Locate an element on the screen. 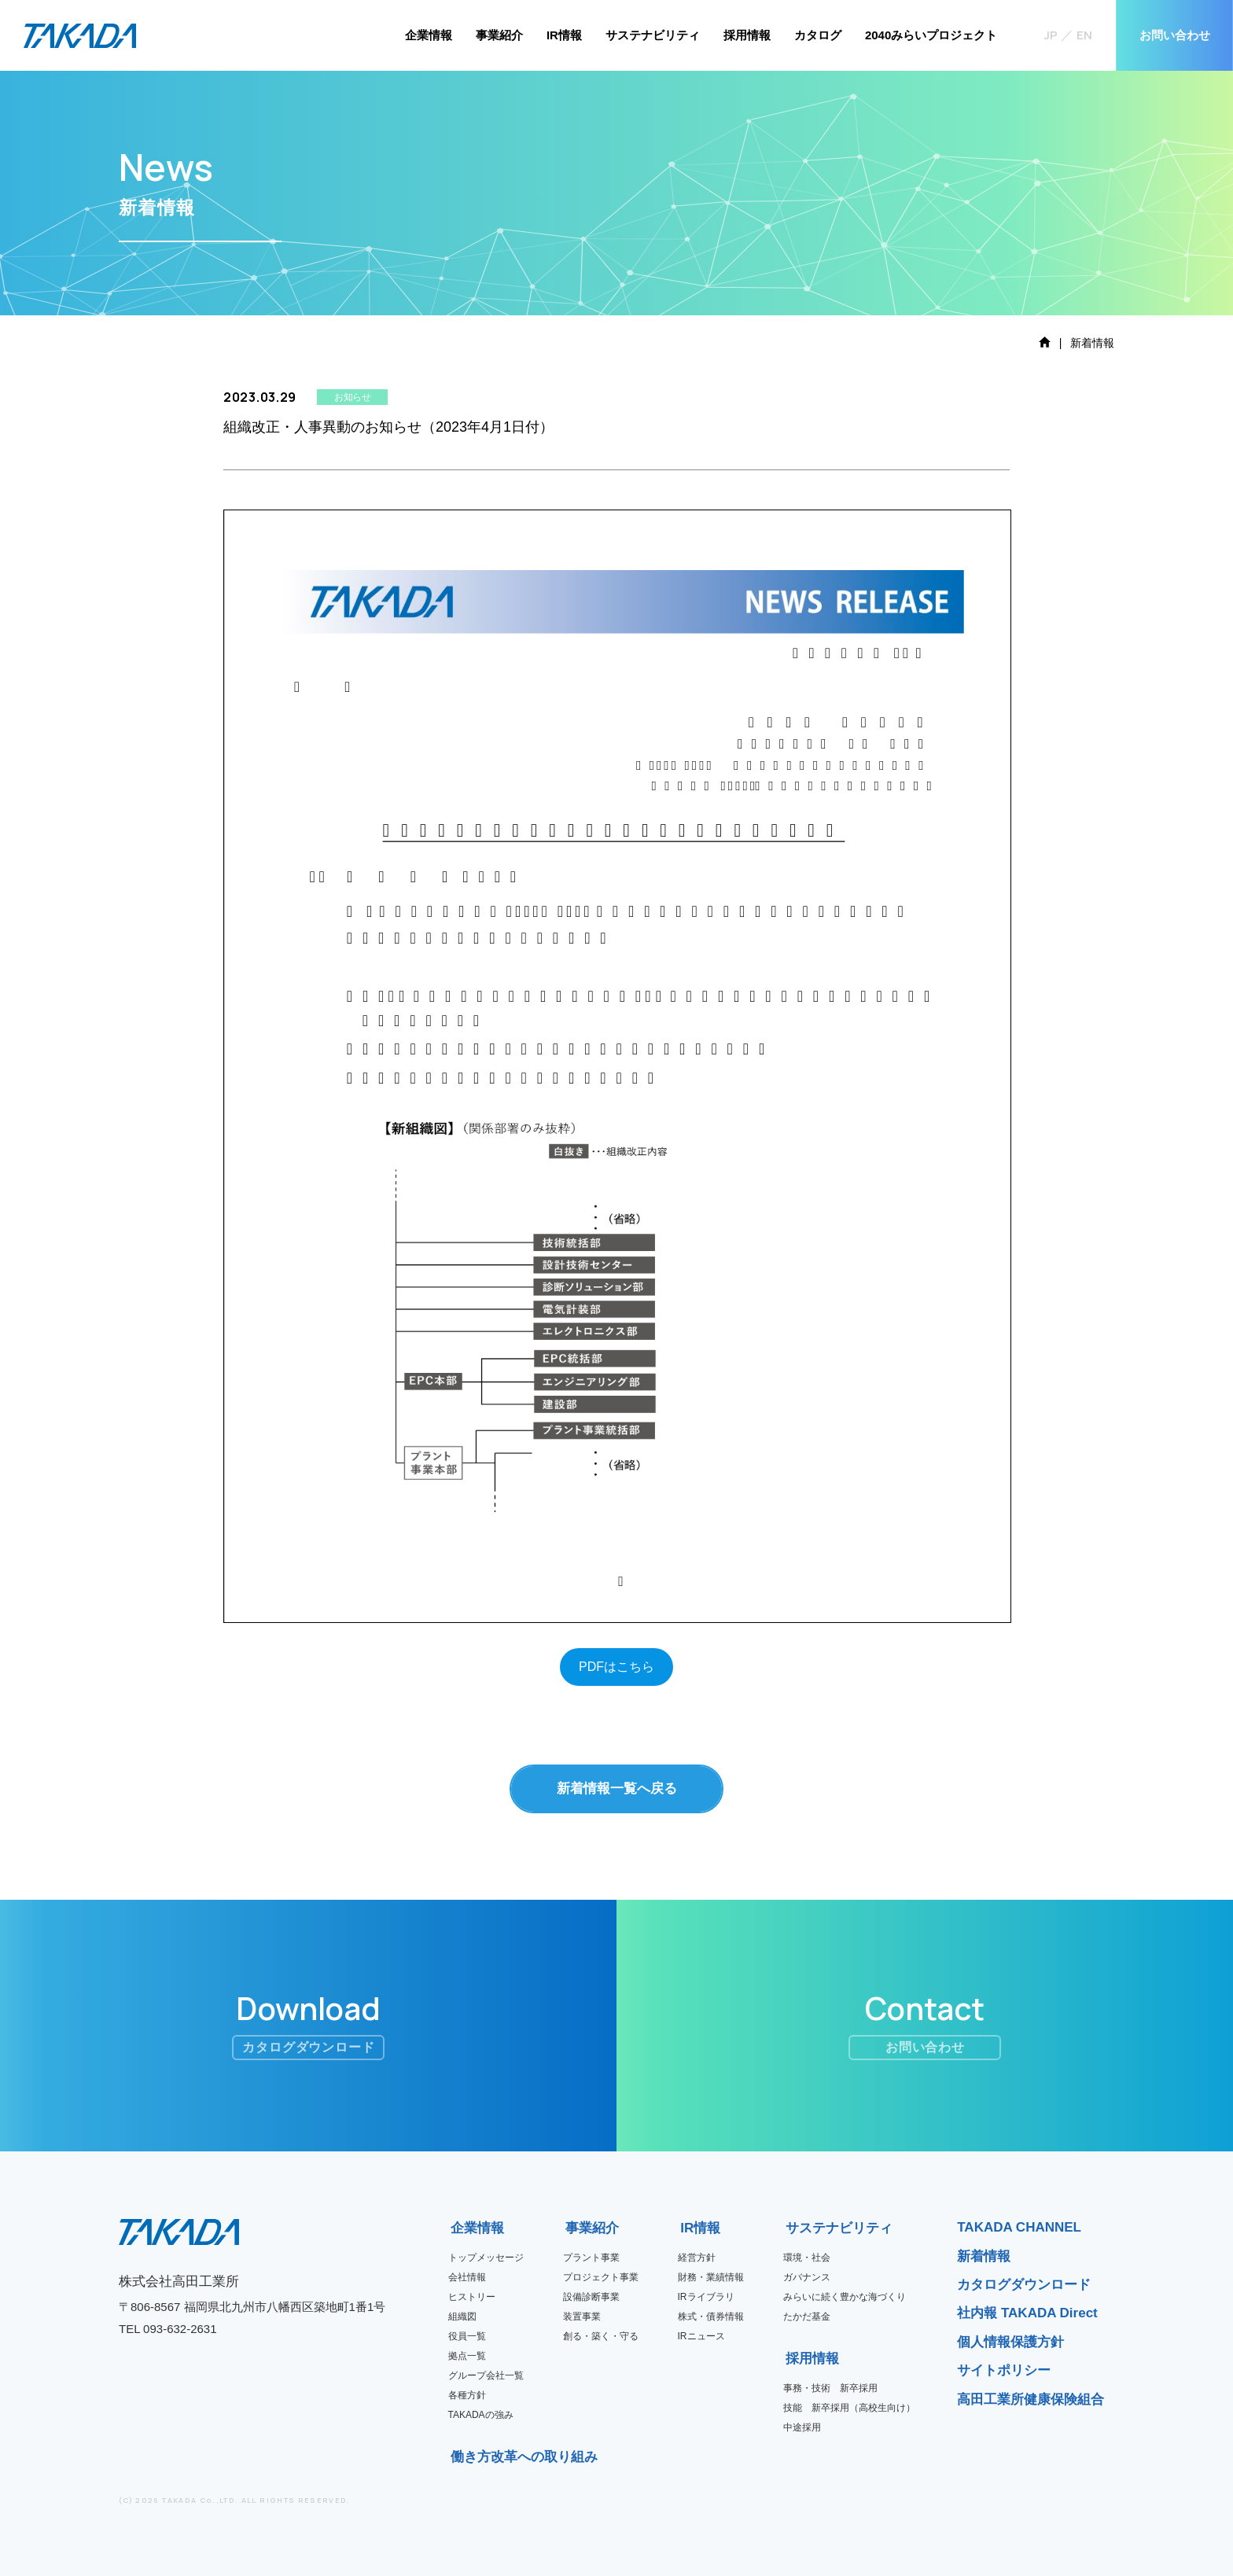 The image size is (1233, 2576). サステナビリティ is located at coordinates (652, 35).